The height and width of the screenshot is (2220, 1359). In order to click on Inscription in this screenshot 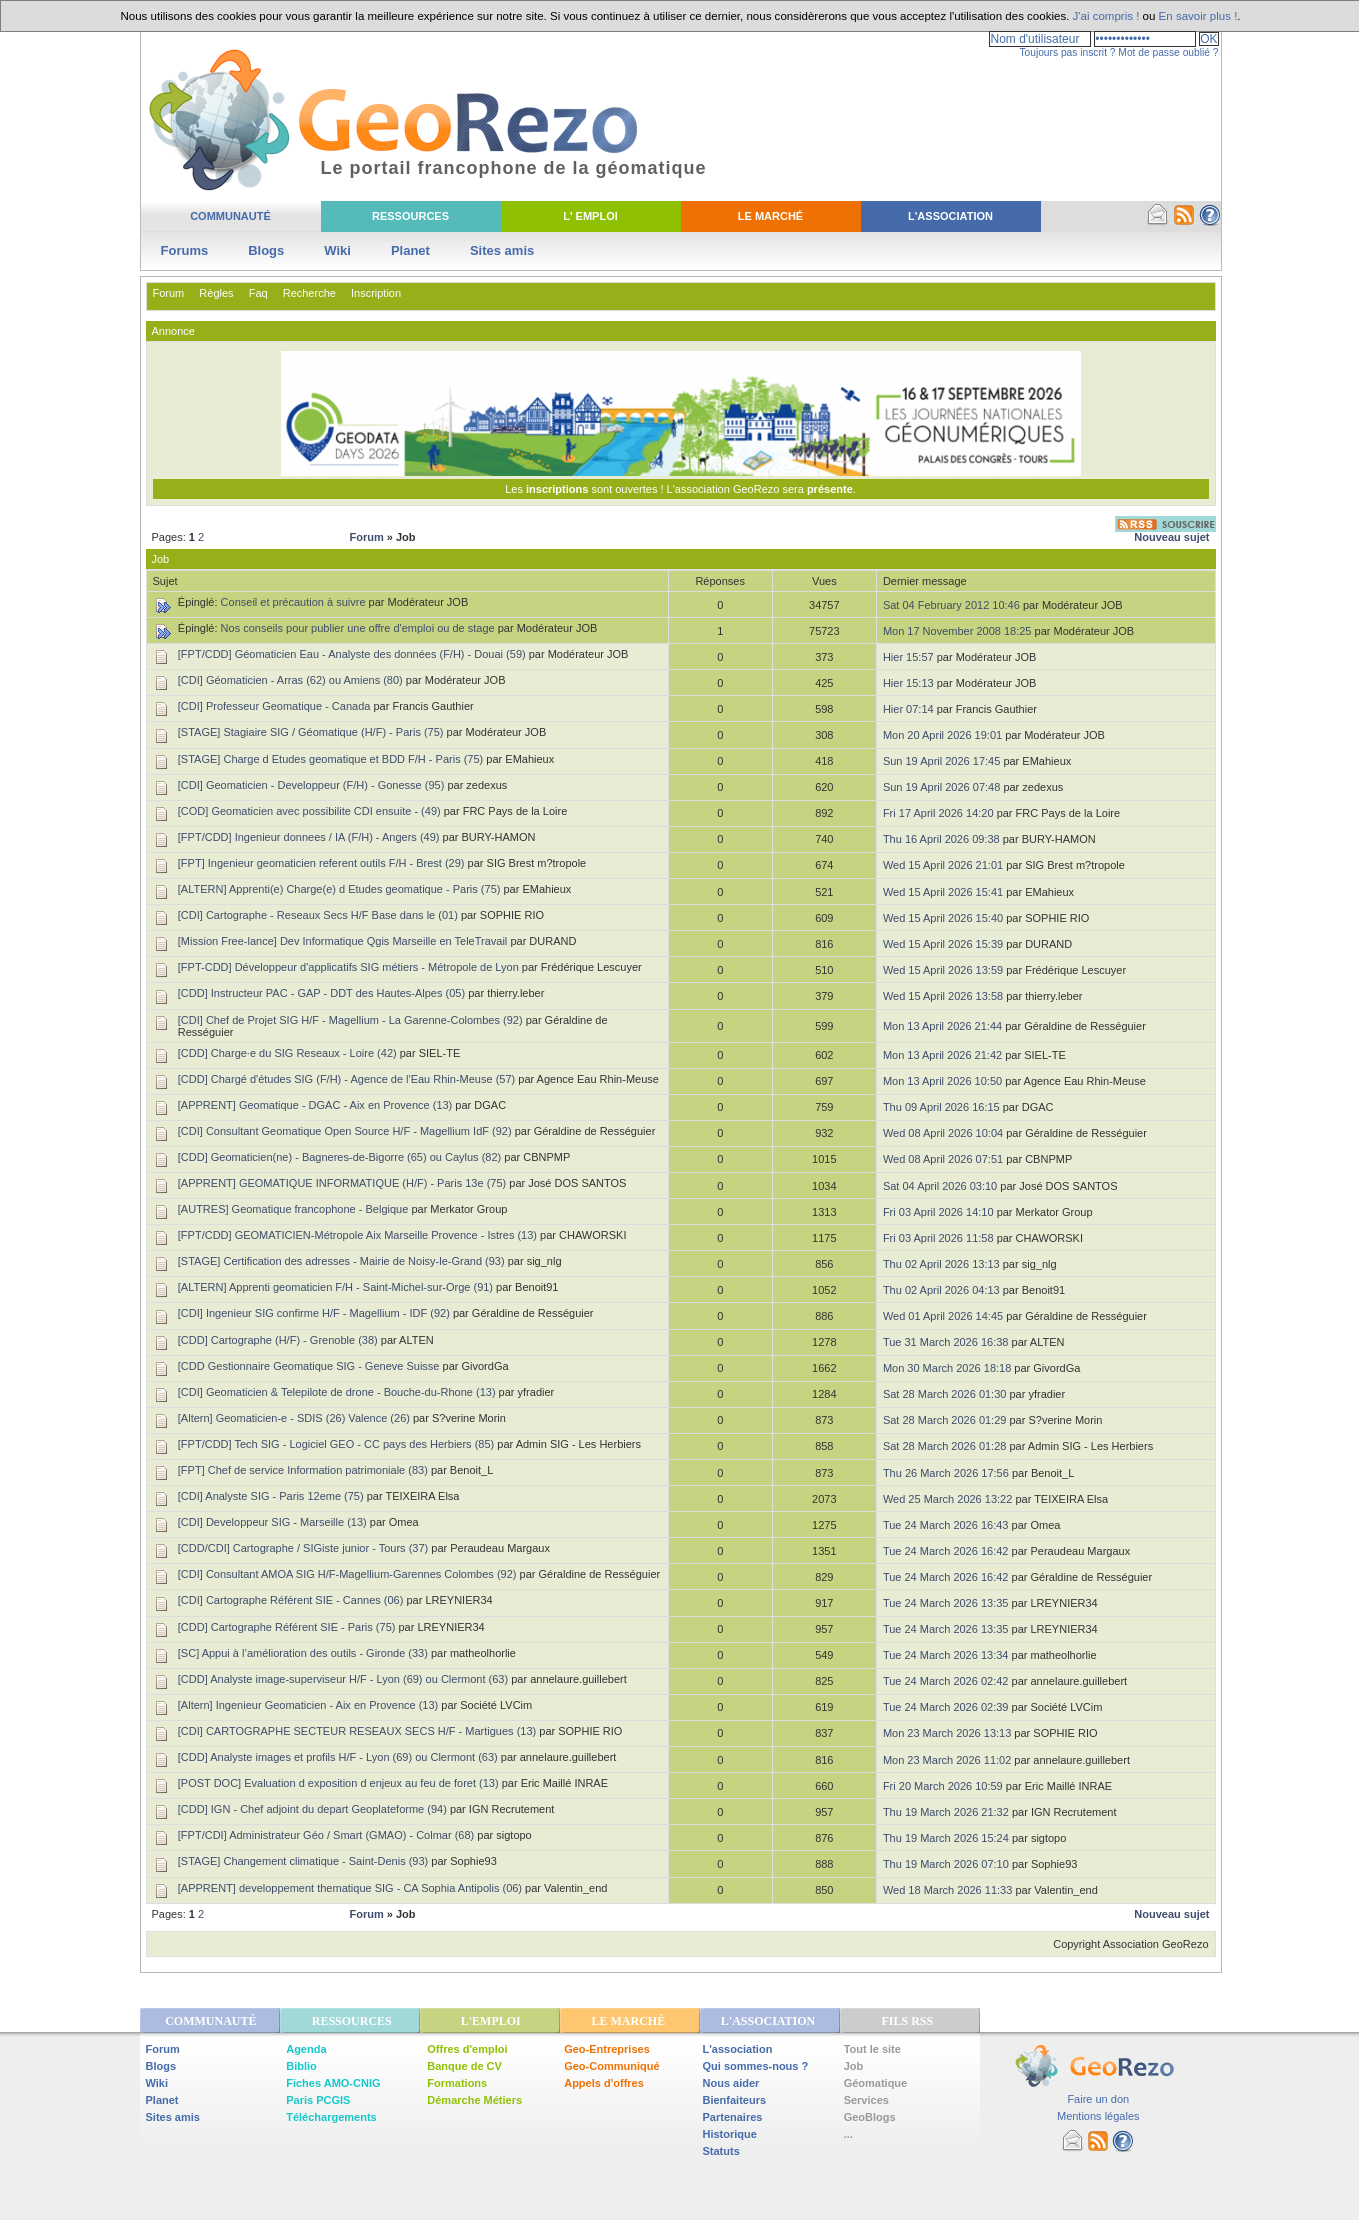, I will do `click(376, 293)`.